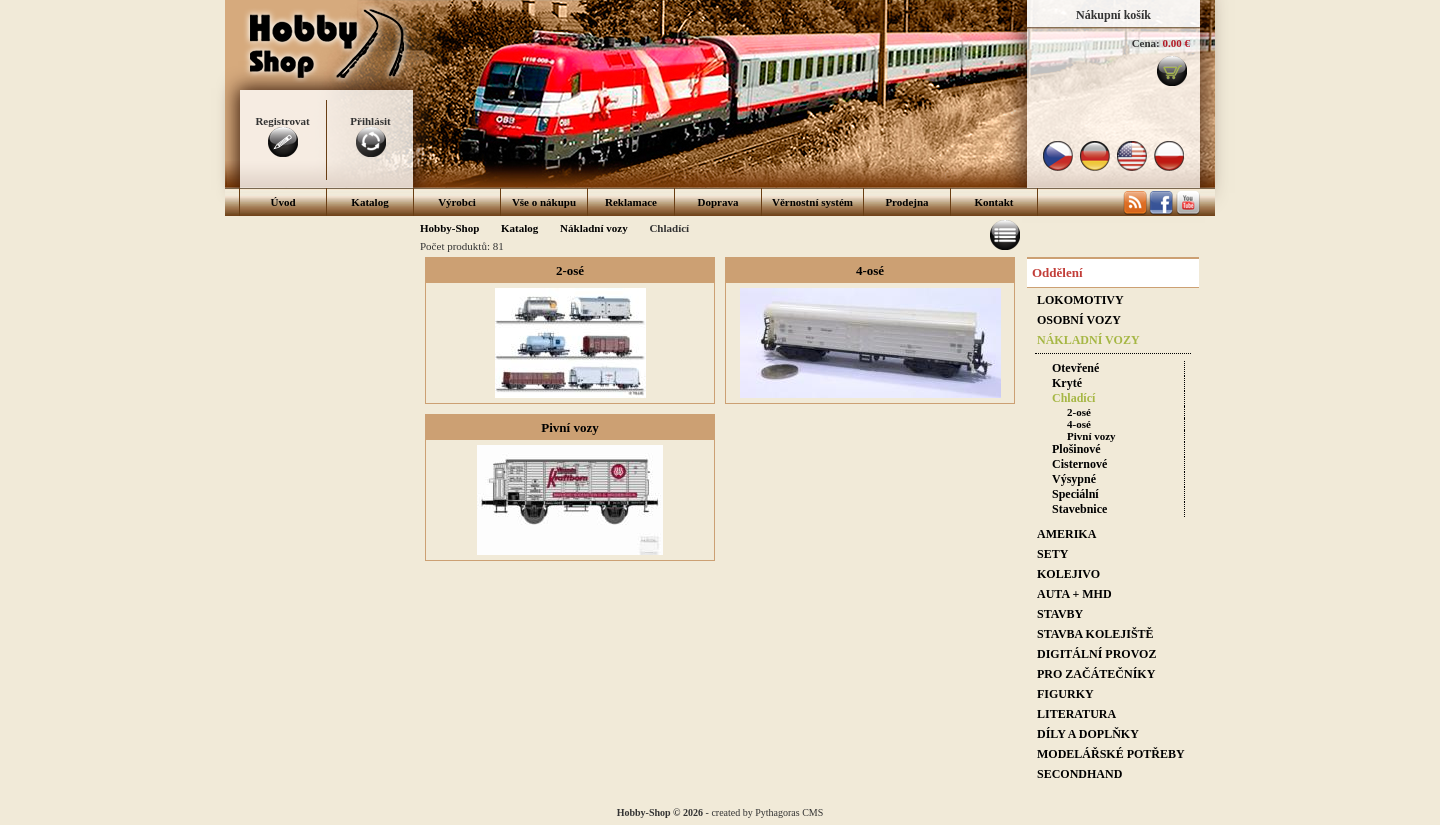  What do you see at coordinates (718, 202) in the screenshot?
I see `Doprava` at bounding box center [718, 202].